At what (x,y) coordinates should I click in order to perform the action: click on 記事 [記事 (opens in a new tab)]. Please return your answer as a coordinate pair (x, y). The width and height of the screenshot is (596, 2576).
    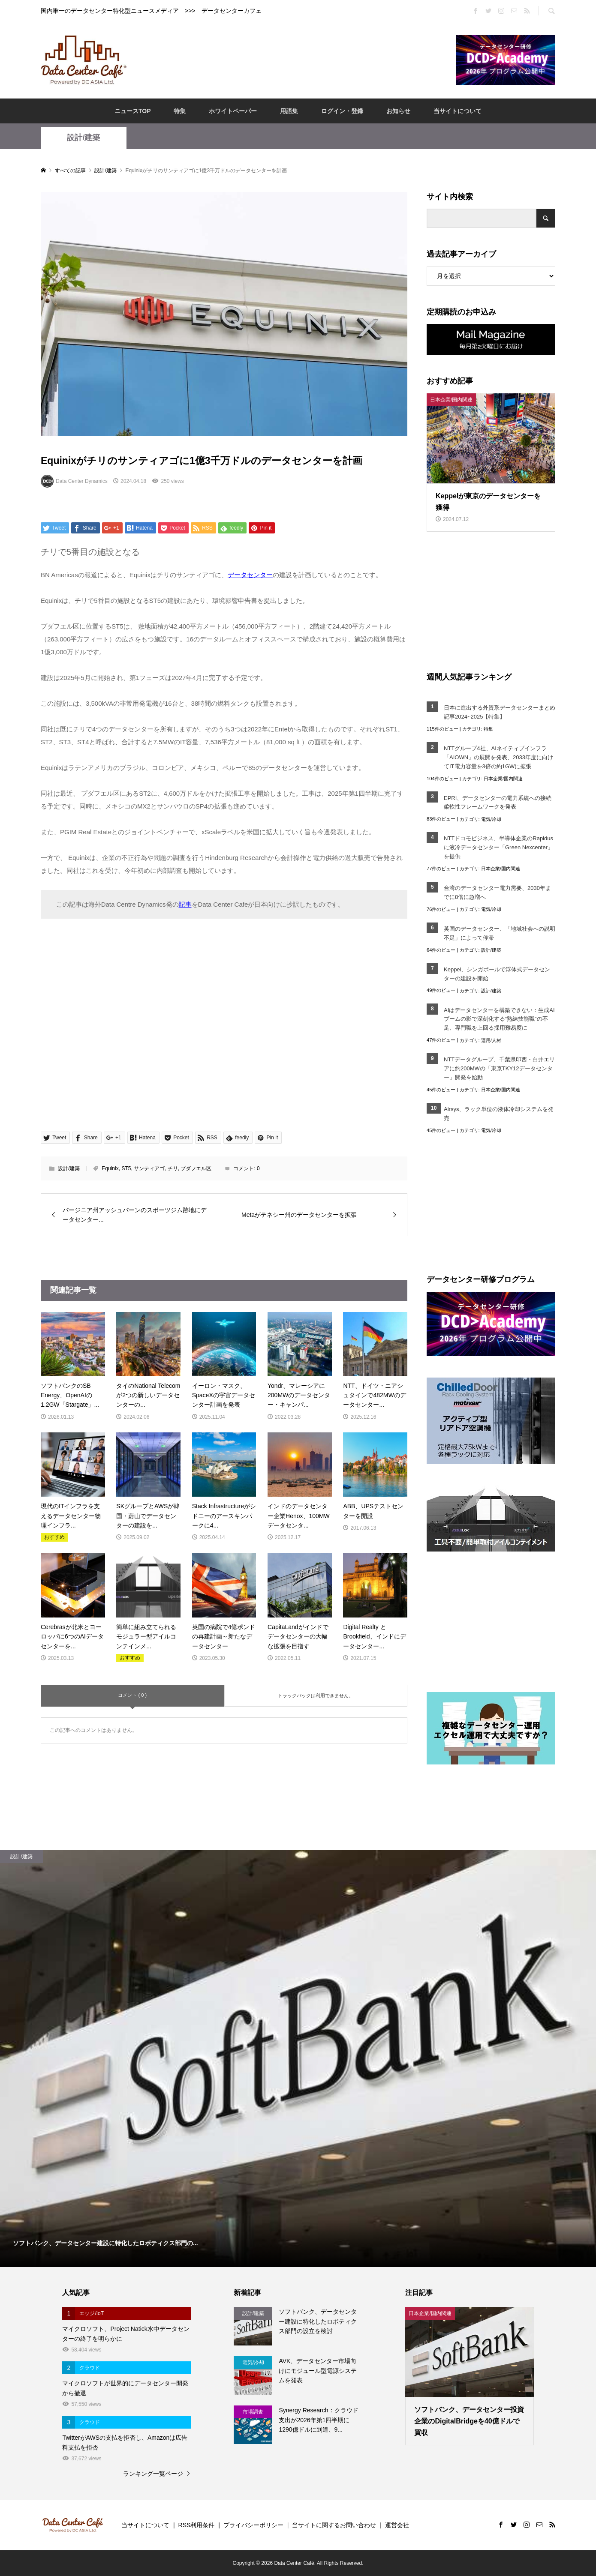
    Looking at the image, I should click on (185, 904).